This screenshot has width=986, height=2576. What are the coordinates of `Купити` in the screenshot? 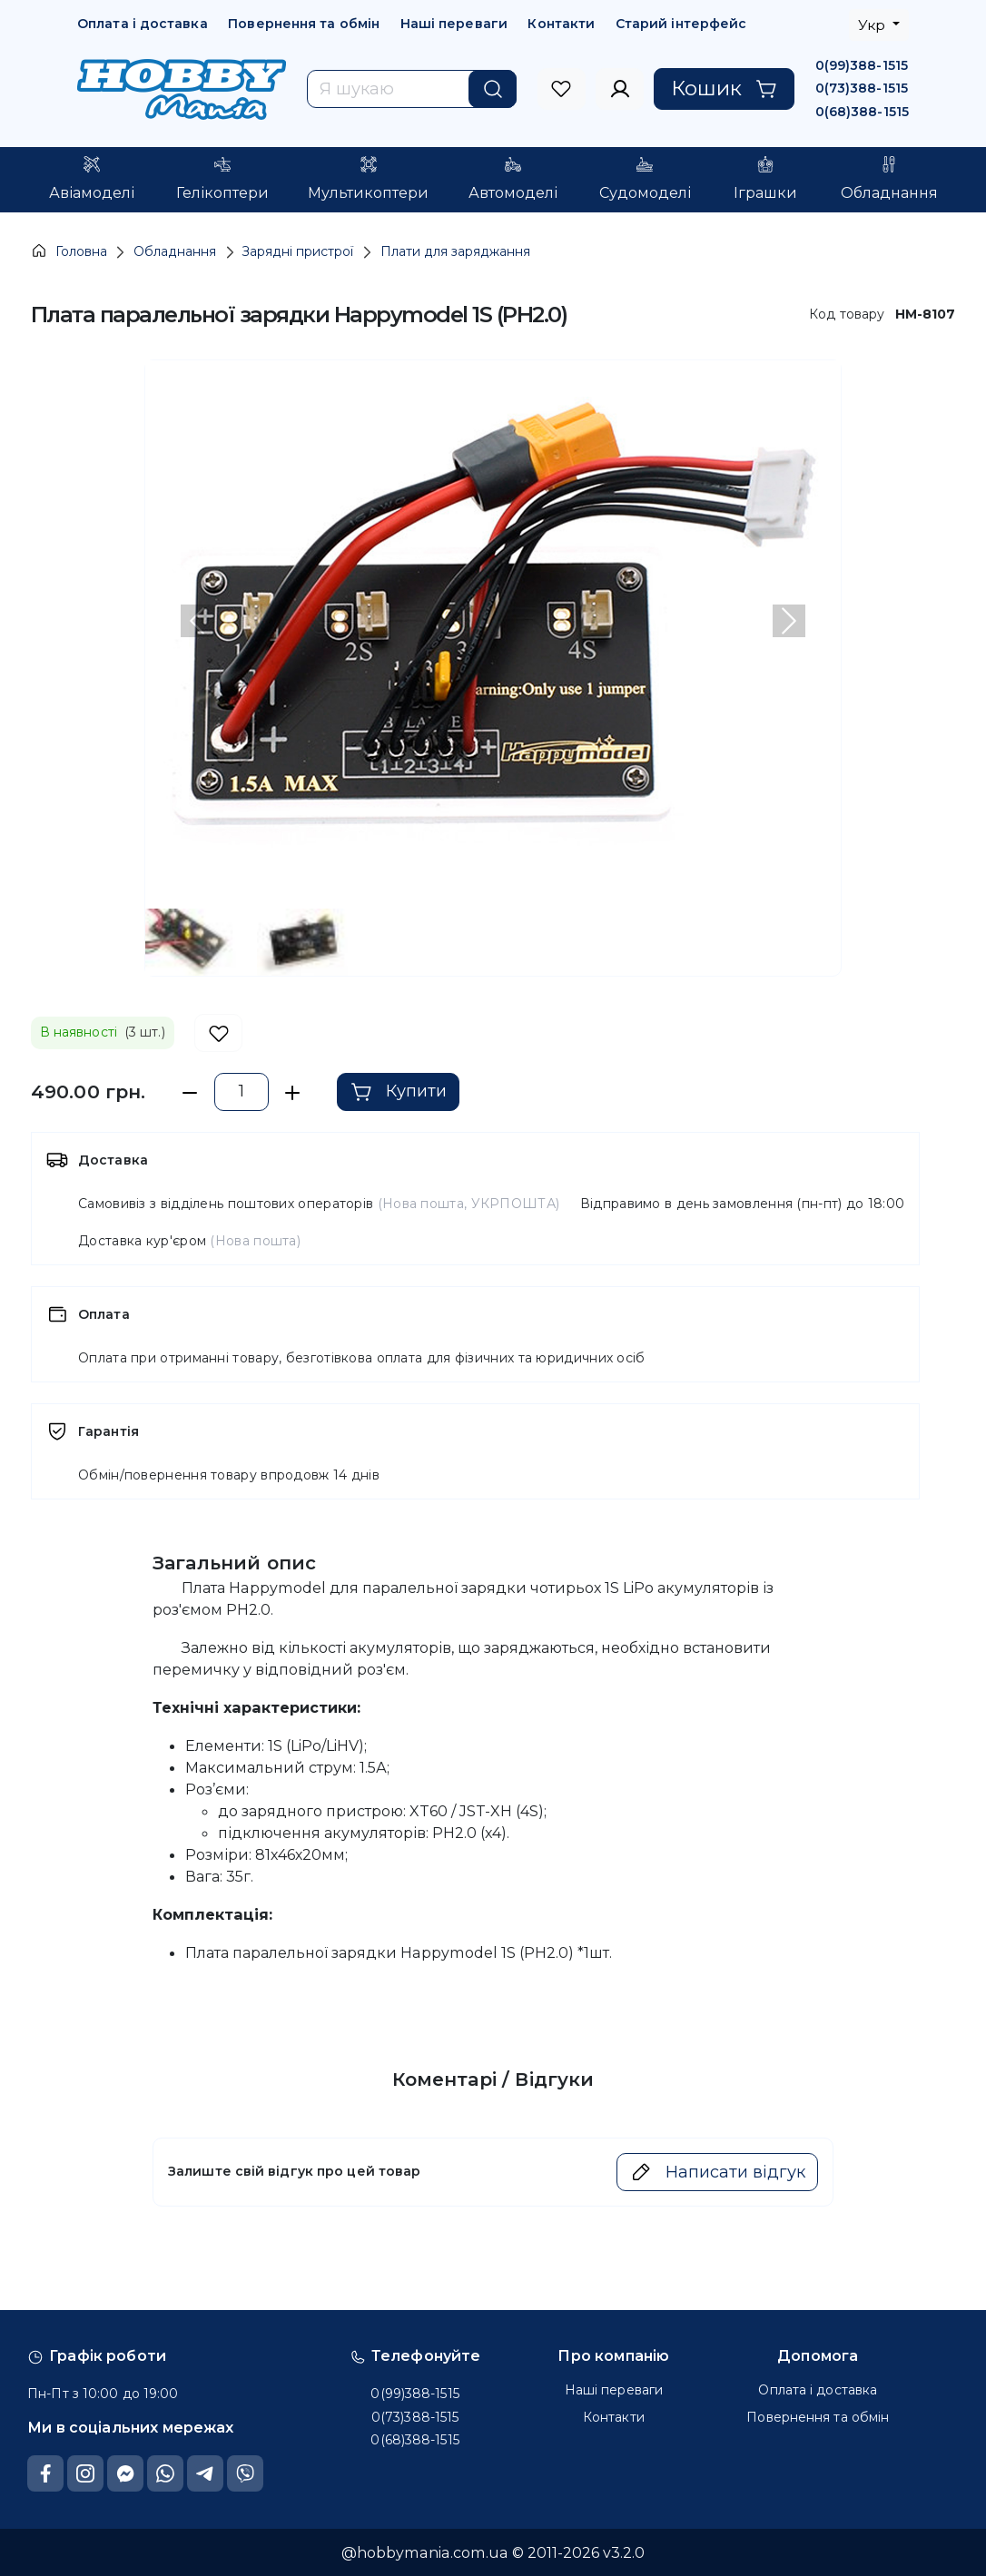 It's located at (398, 1092).